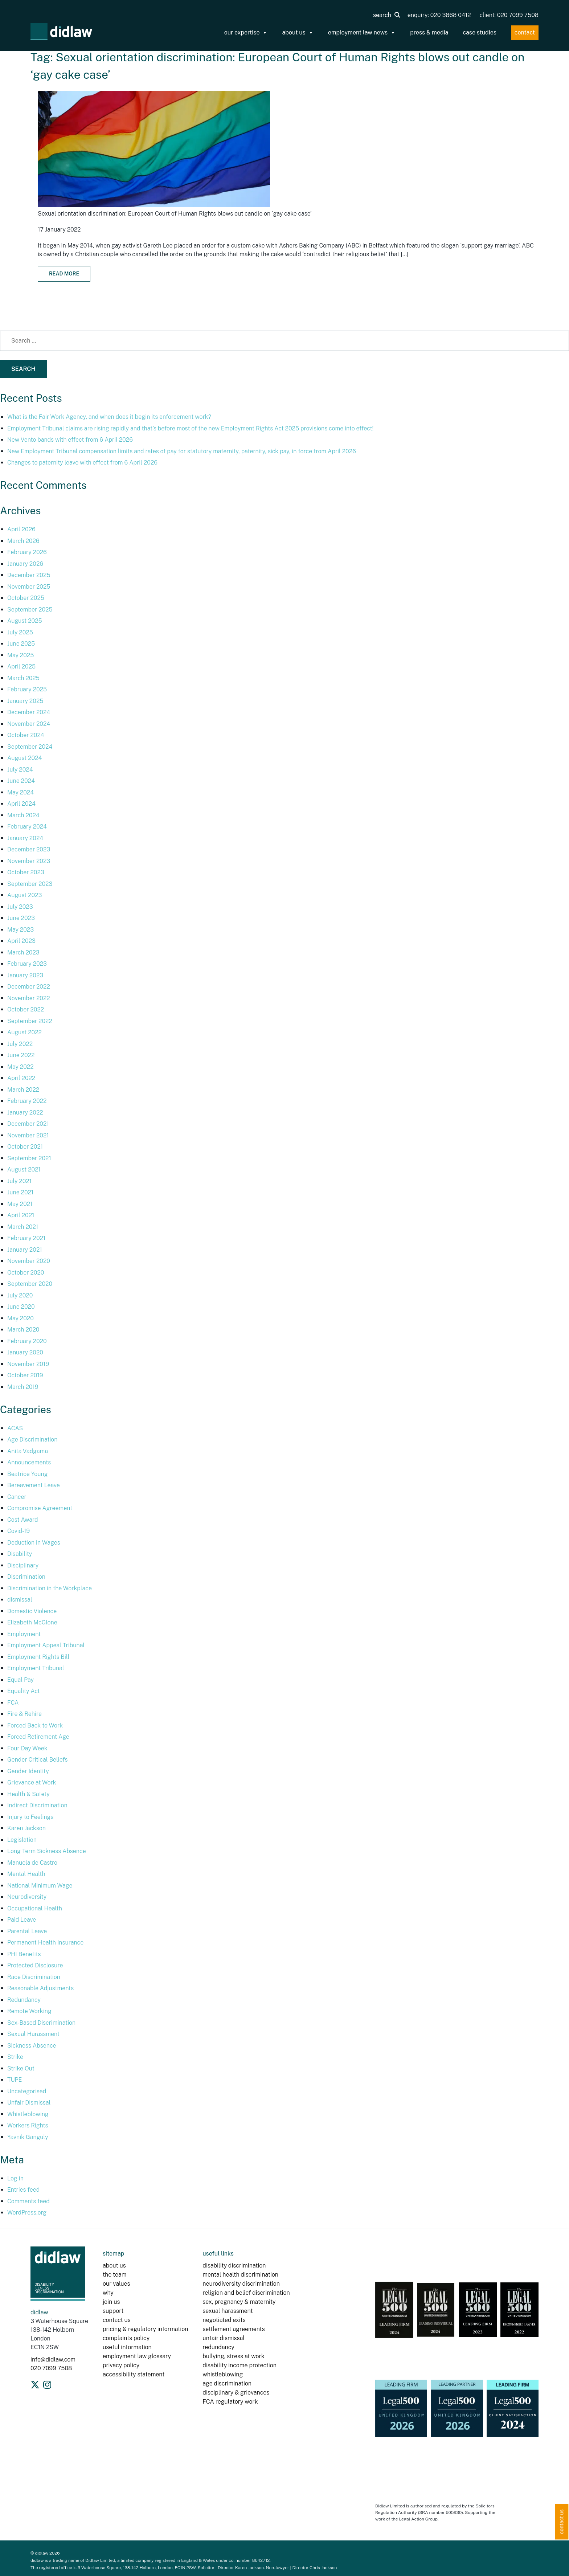 The height and width of the screenshot is (2576, 569). Describe the element at coordinates (525, 32) in the screenshot. I see `contact` at that location.